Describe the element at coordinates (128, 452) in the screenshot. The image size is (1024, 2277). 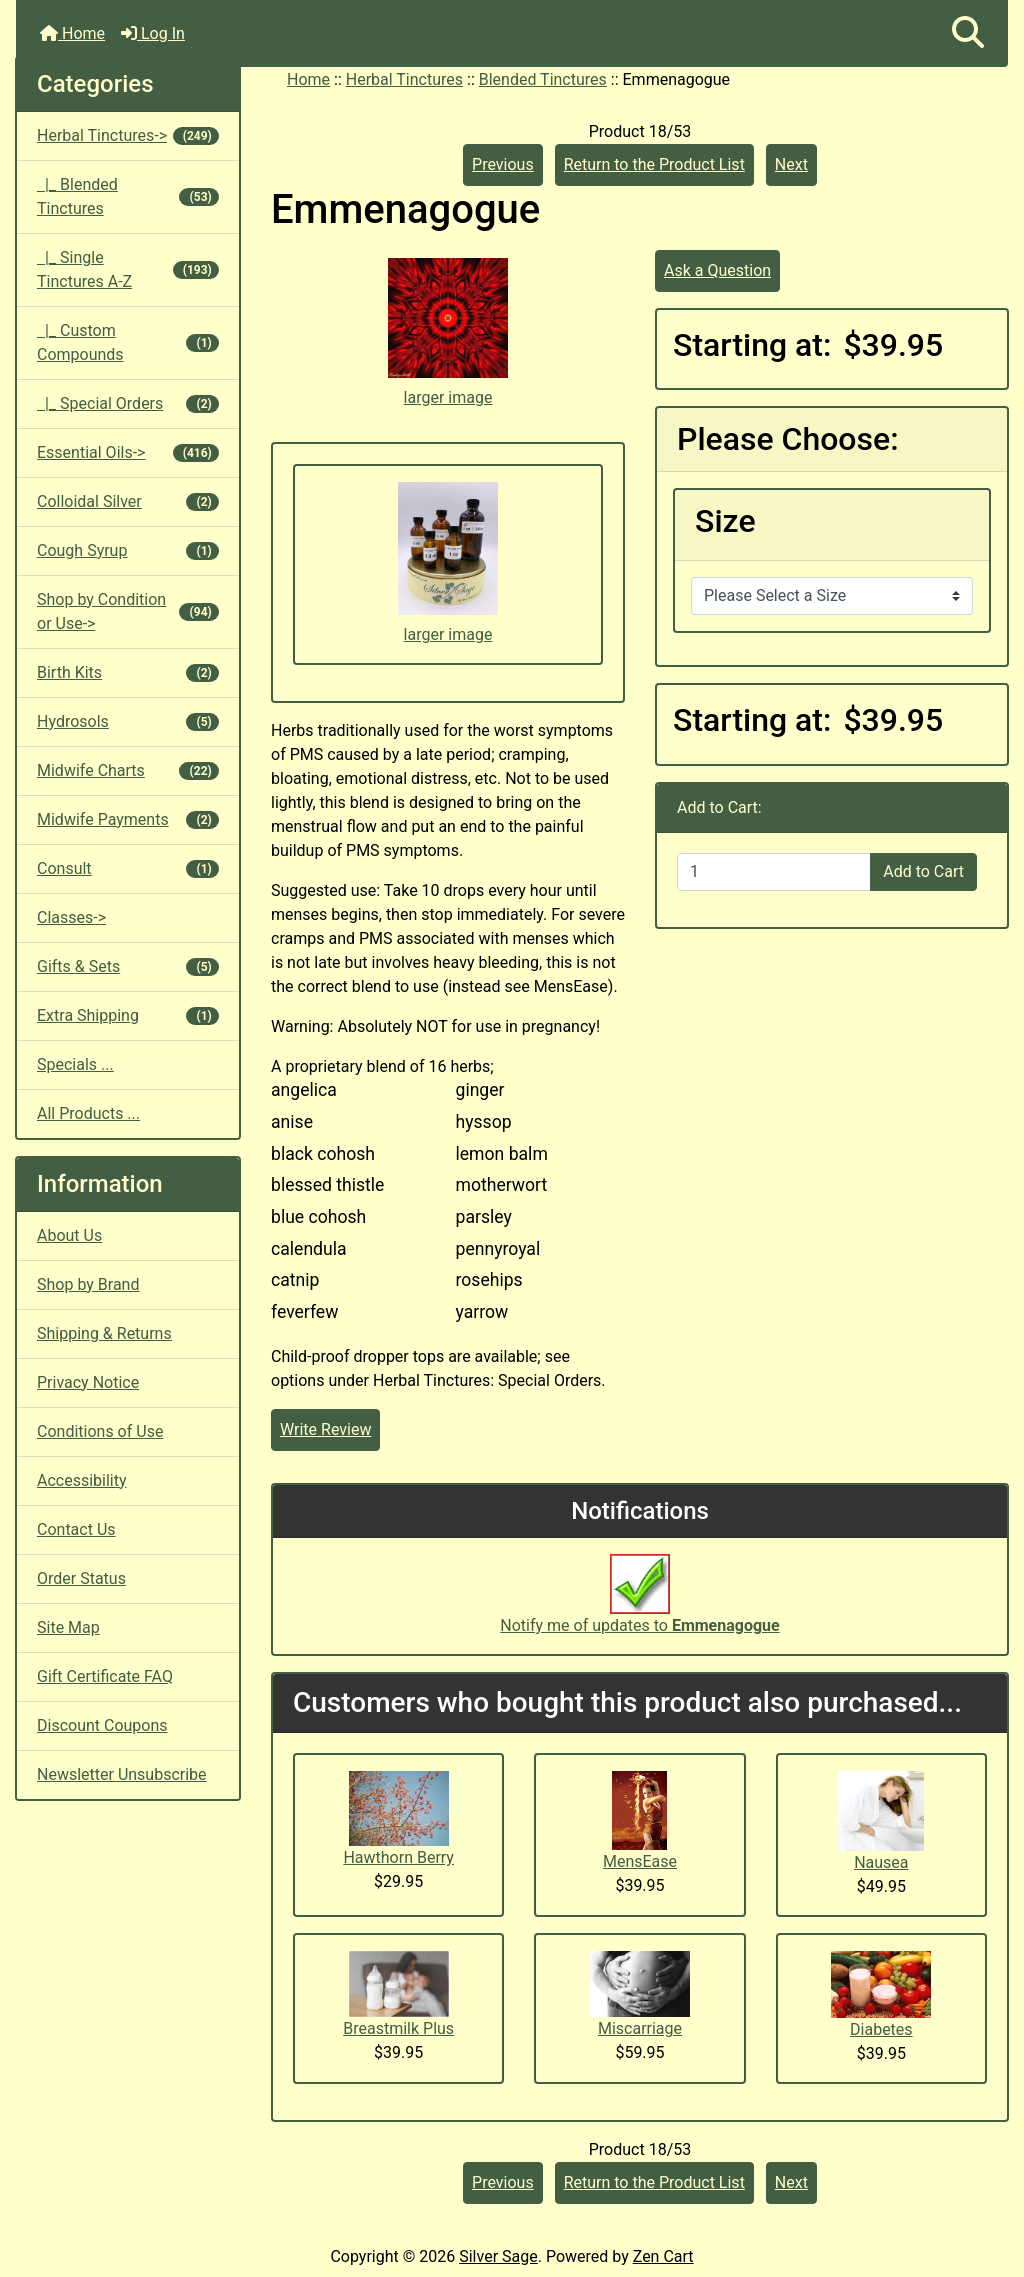
I see `Essential Oils->` at that location.